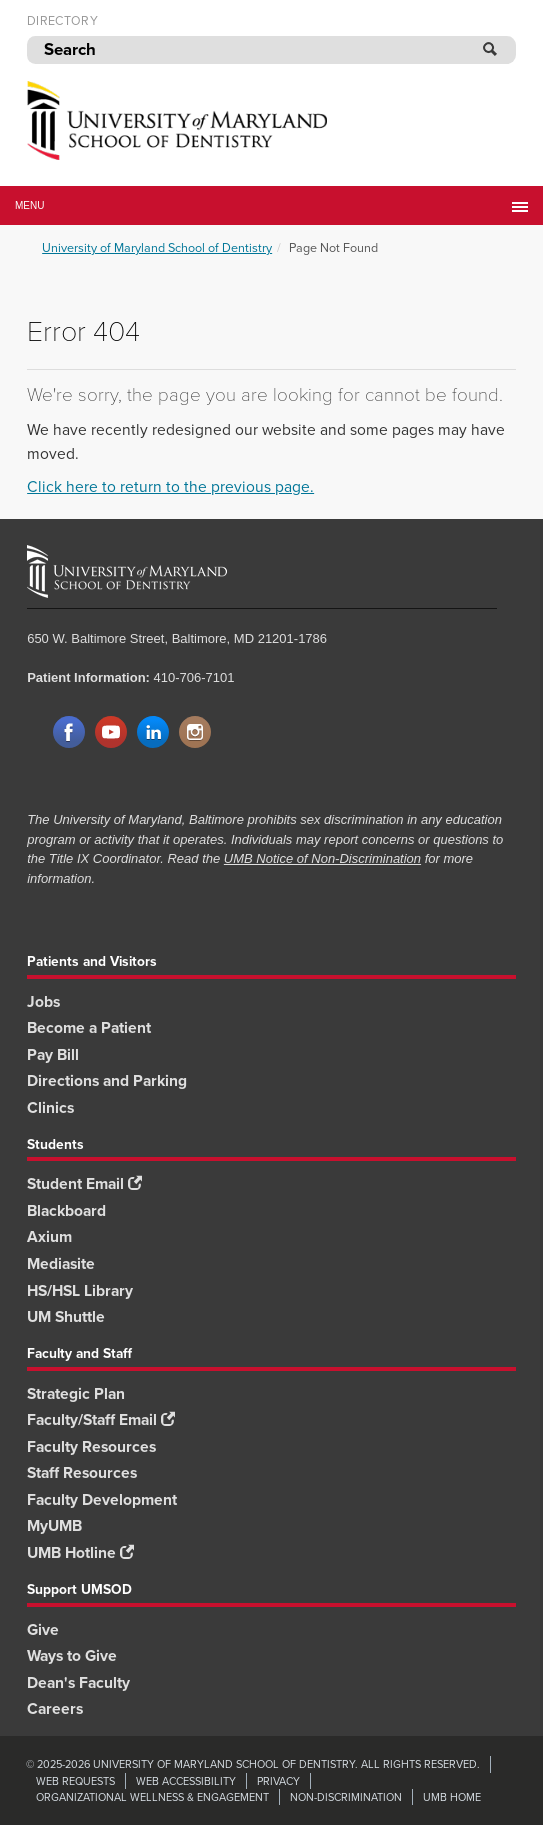 This screenshot has height=1825, width=543. Describe the element at coordinates (80, 1290) in the screenshot. I see `HS/HSL Library [HS/HSL Library footer link]` at that location.